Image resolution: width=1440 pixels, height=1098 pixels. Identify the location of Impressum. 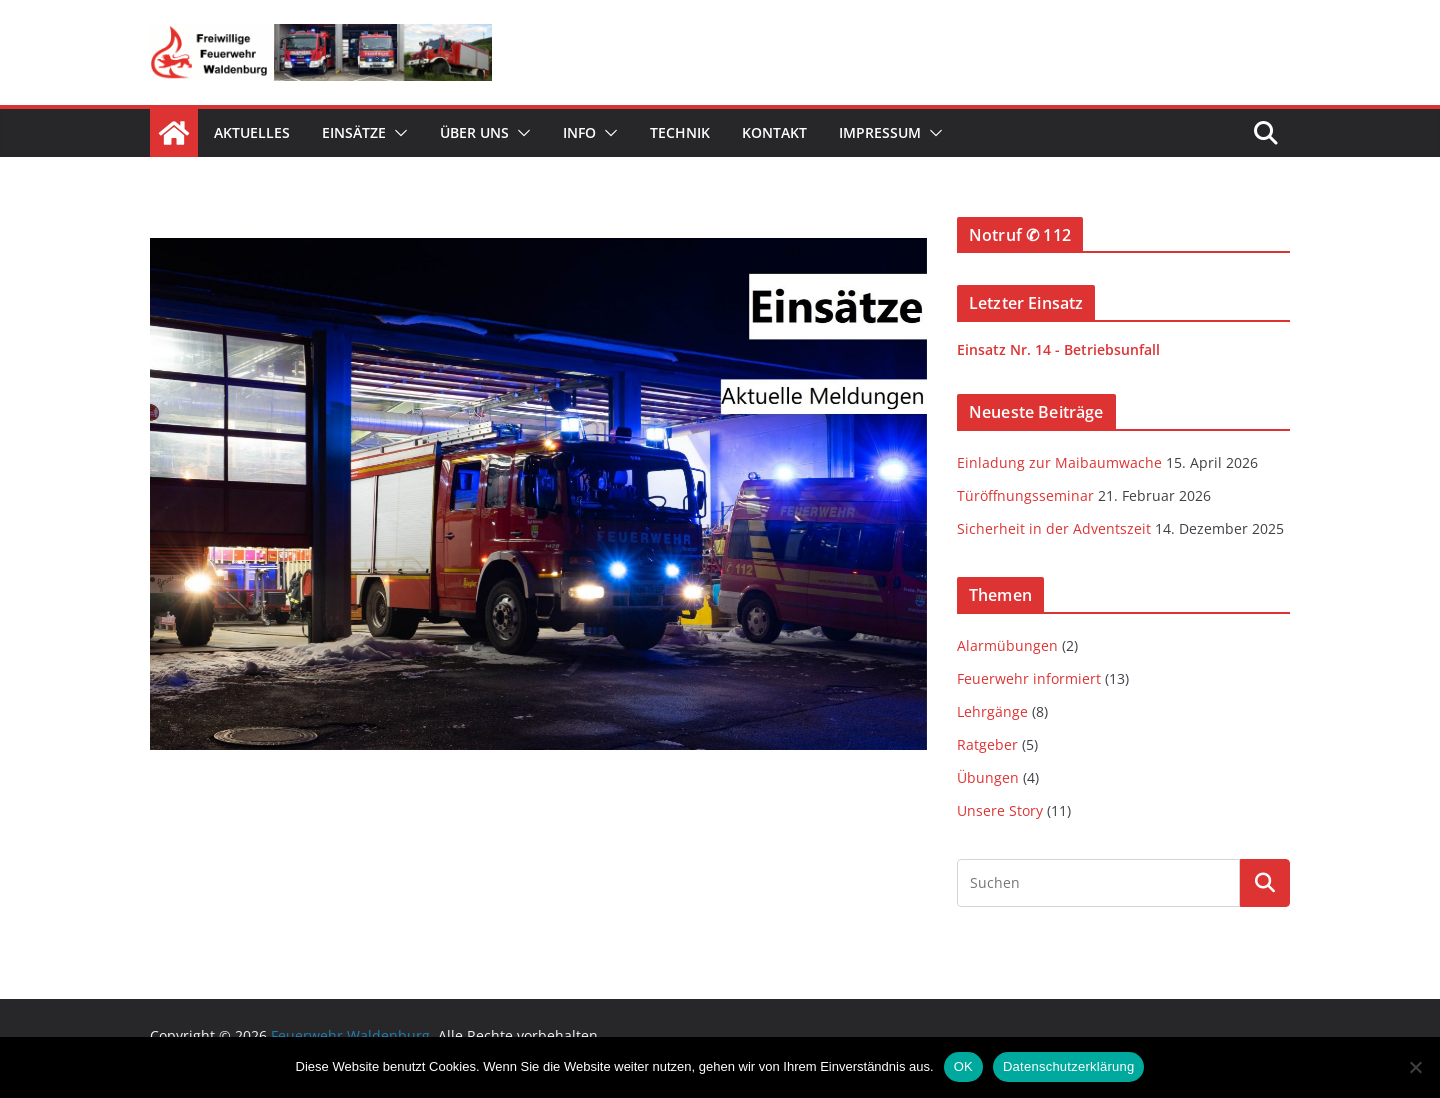
(880, 132).